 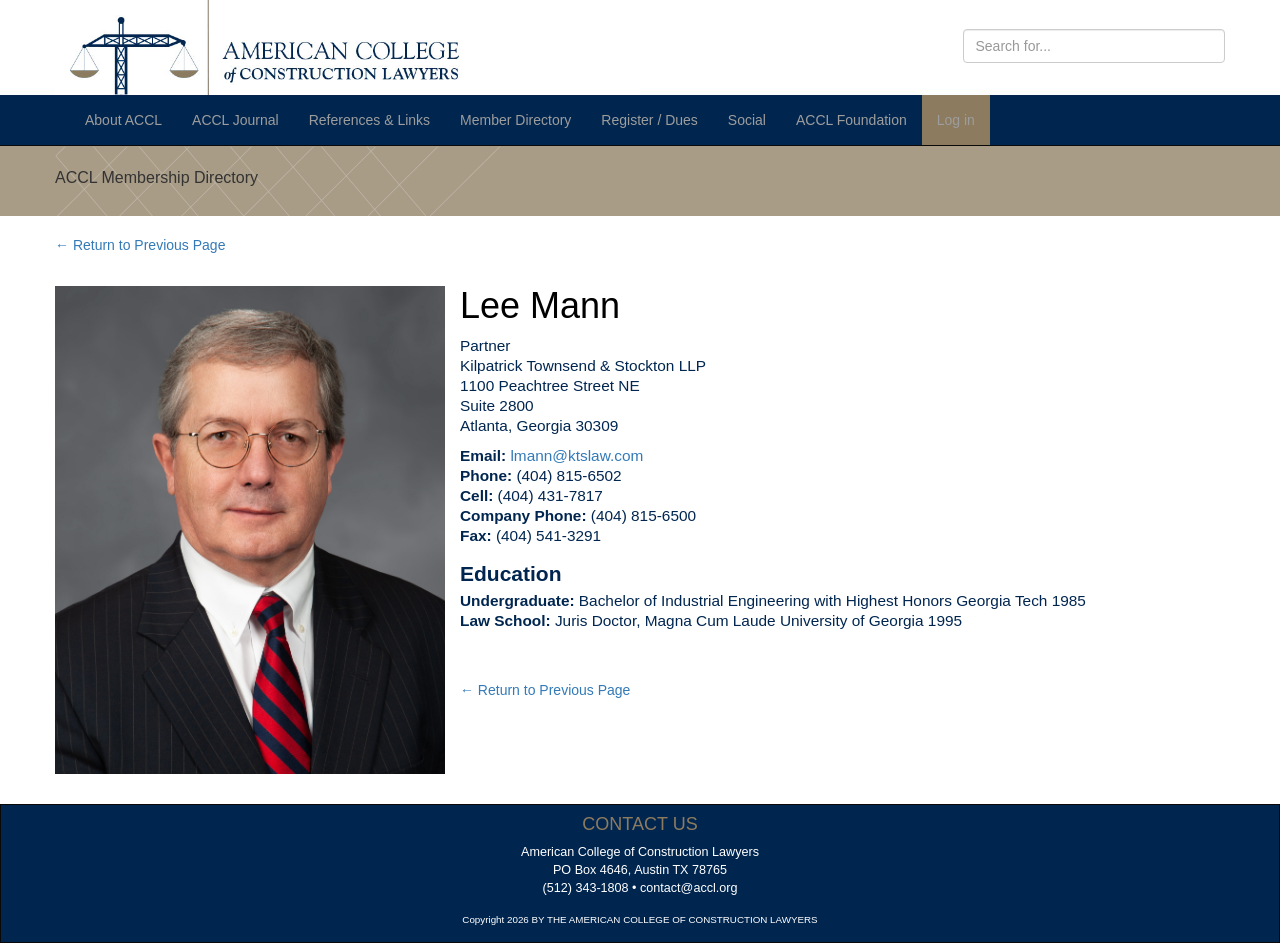 I want to click on Member Directory, so click(x=515, y=120).